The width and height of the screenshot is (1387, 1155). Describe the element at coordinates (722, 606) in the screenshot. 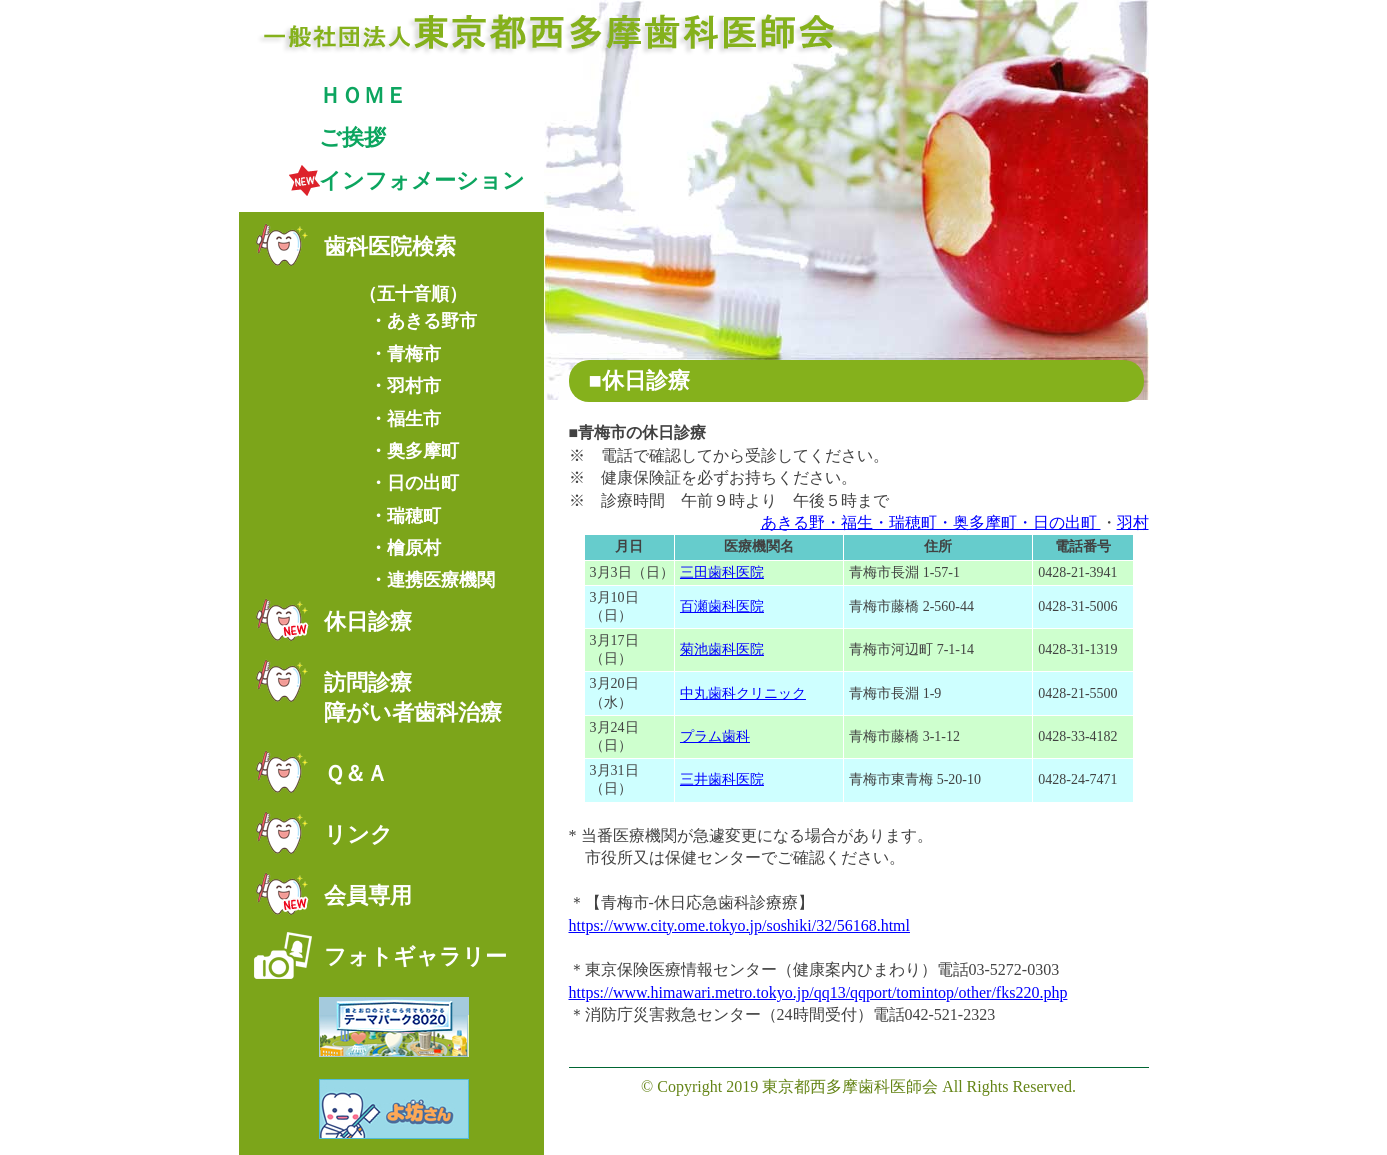

I see `百瀬歯科医院` at that location.